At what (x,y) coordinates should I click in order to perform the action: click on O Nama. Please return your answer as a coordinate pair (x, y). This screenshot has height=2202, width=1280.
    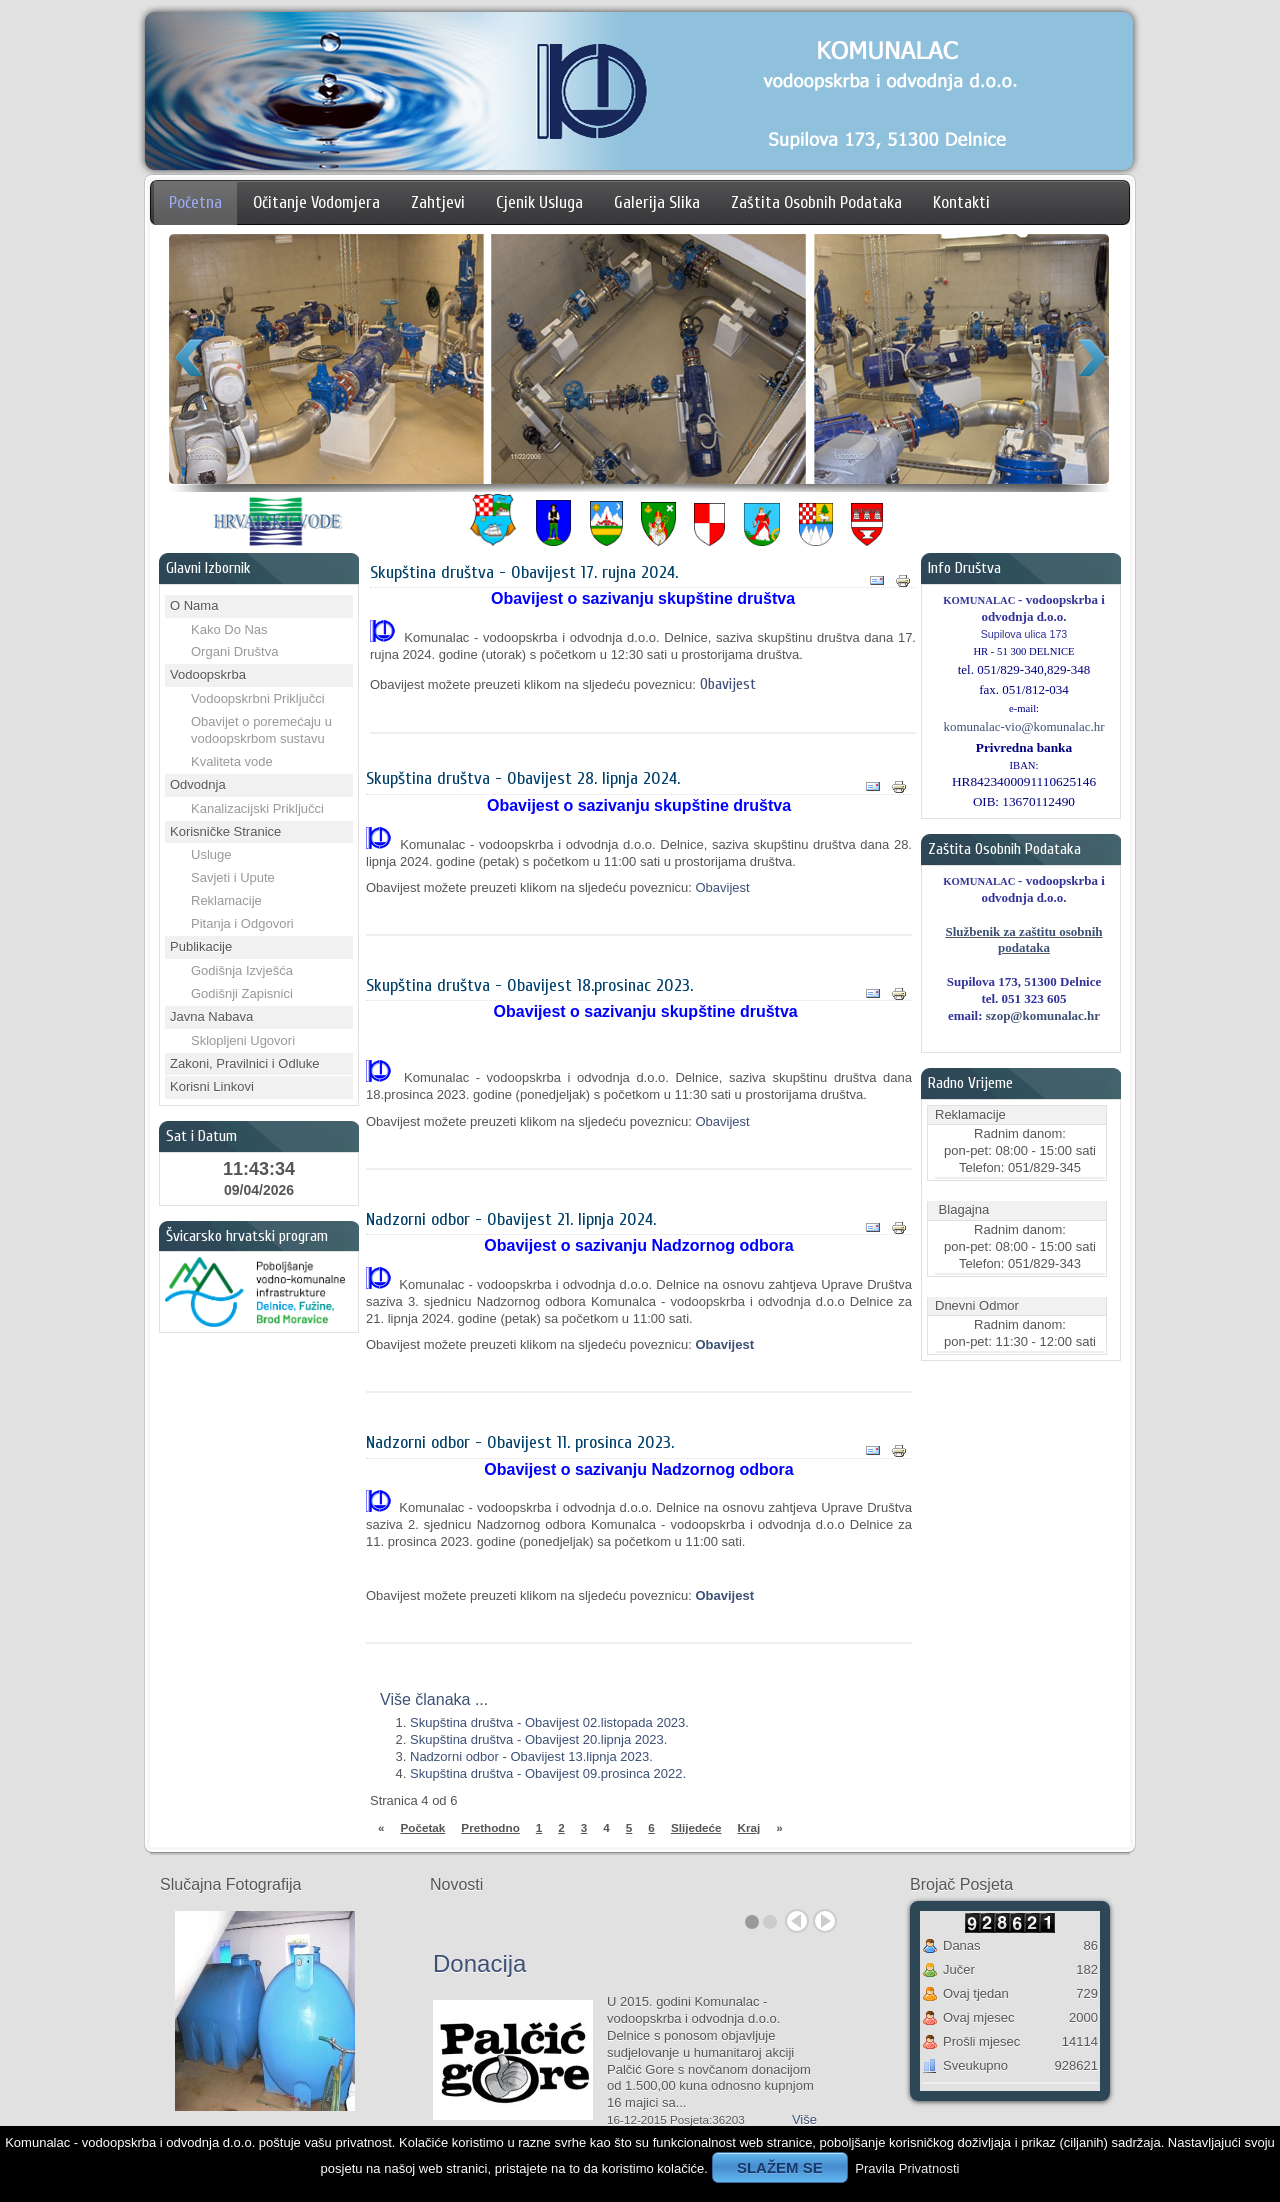
    Looking at the image, I should click on (194, 605).